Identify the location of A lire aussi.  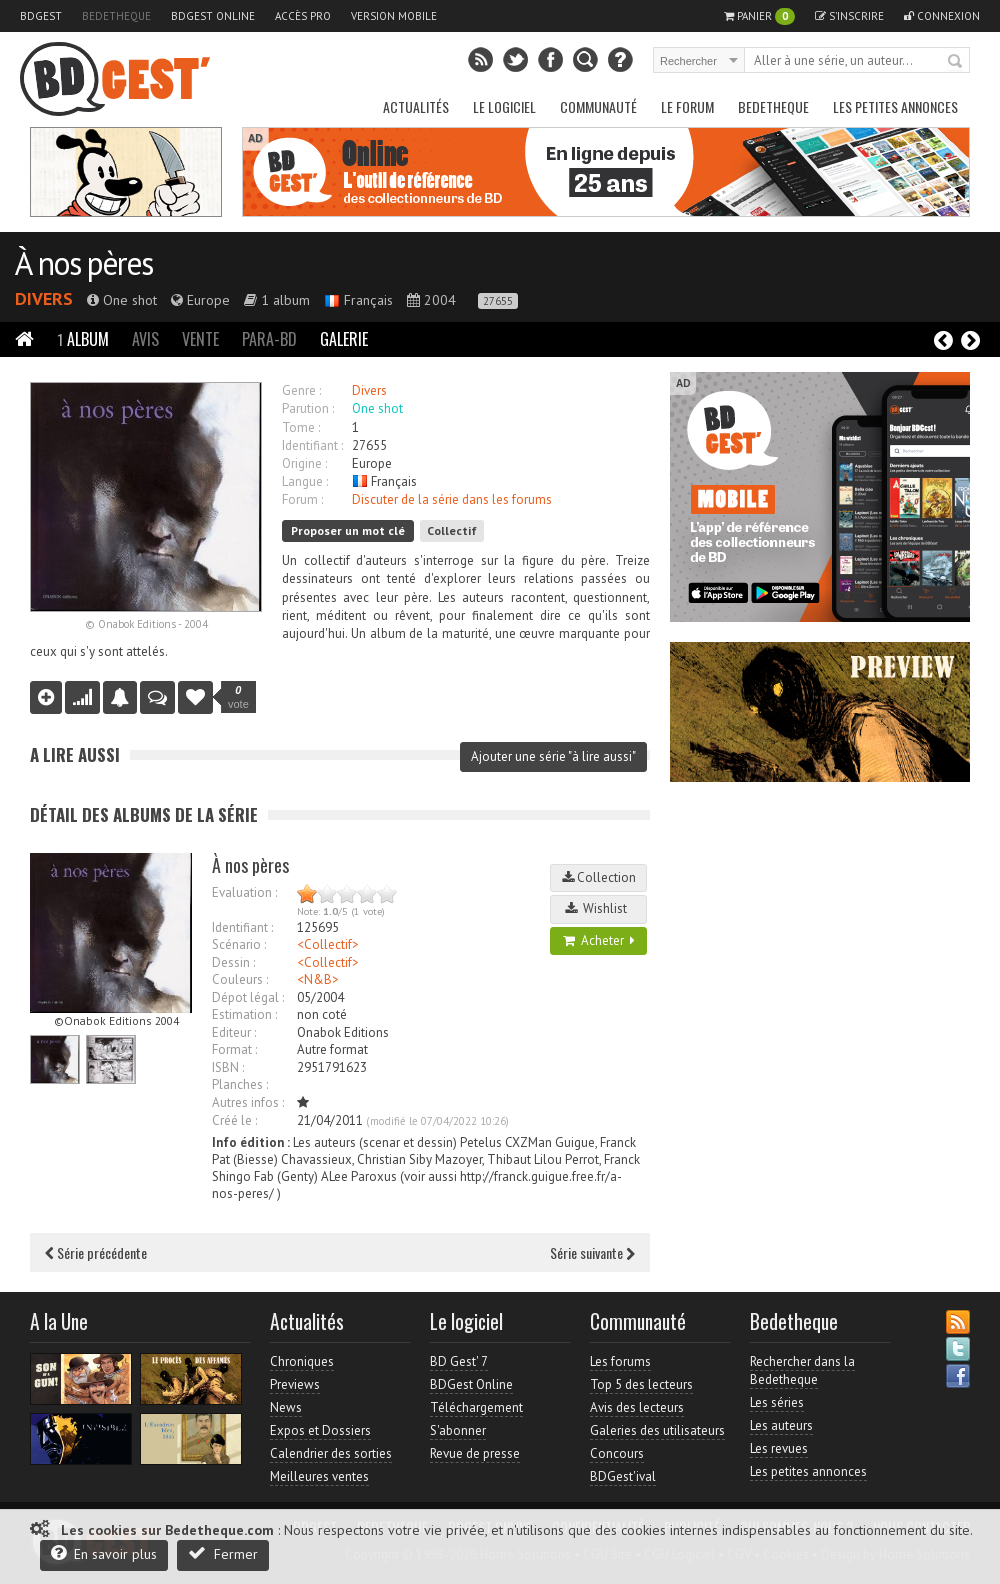
(75, 754).